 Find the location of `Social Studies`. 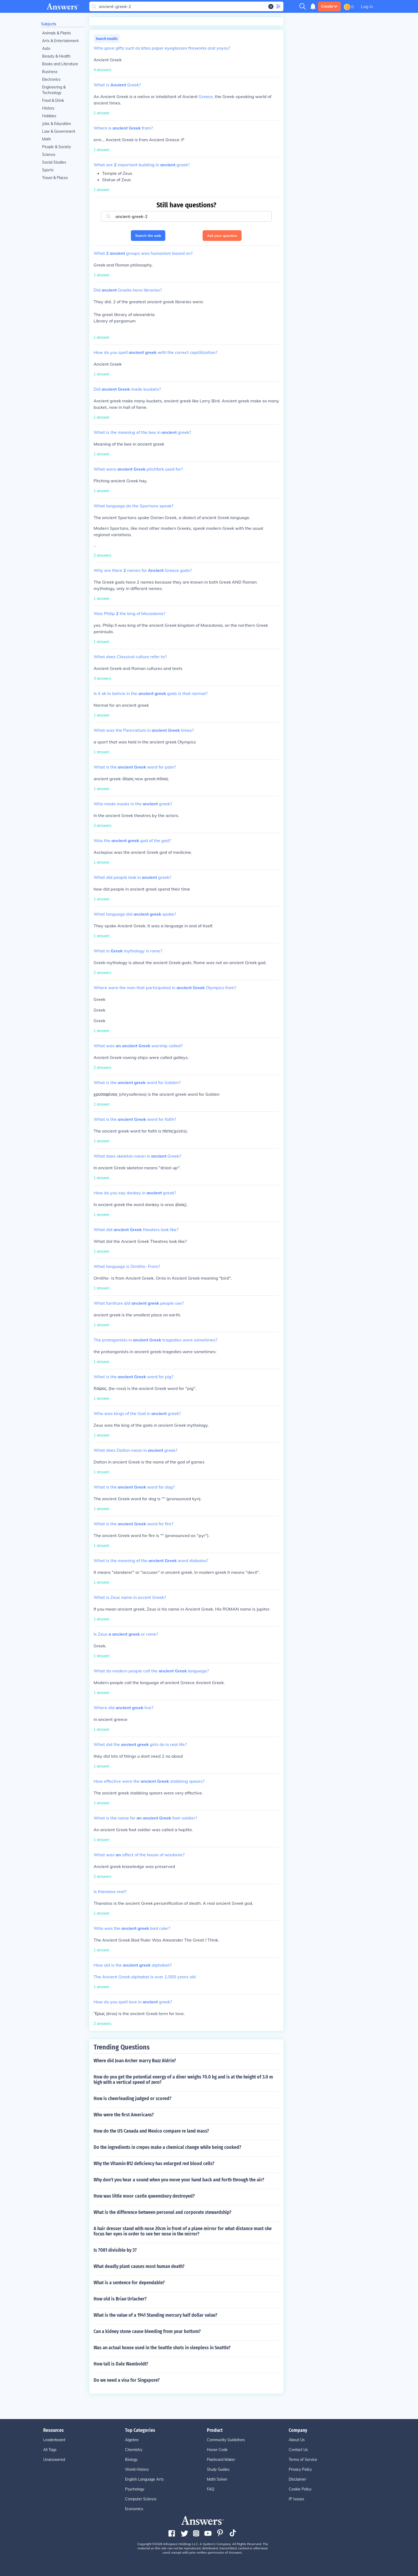

Social Studies is located at coordinates (54, 162).